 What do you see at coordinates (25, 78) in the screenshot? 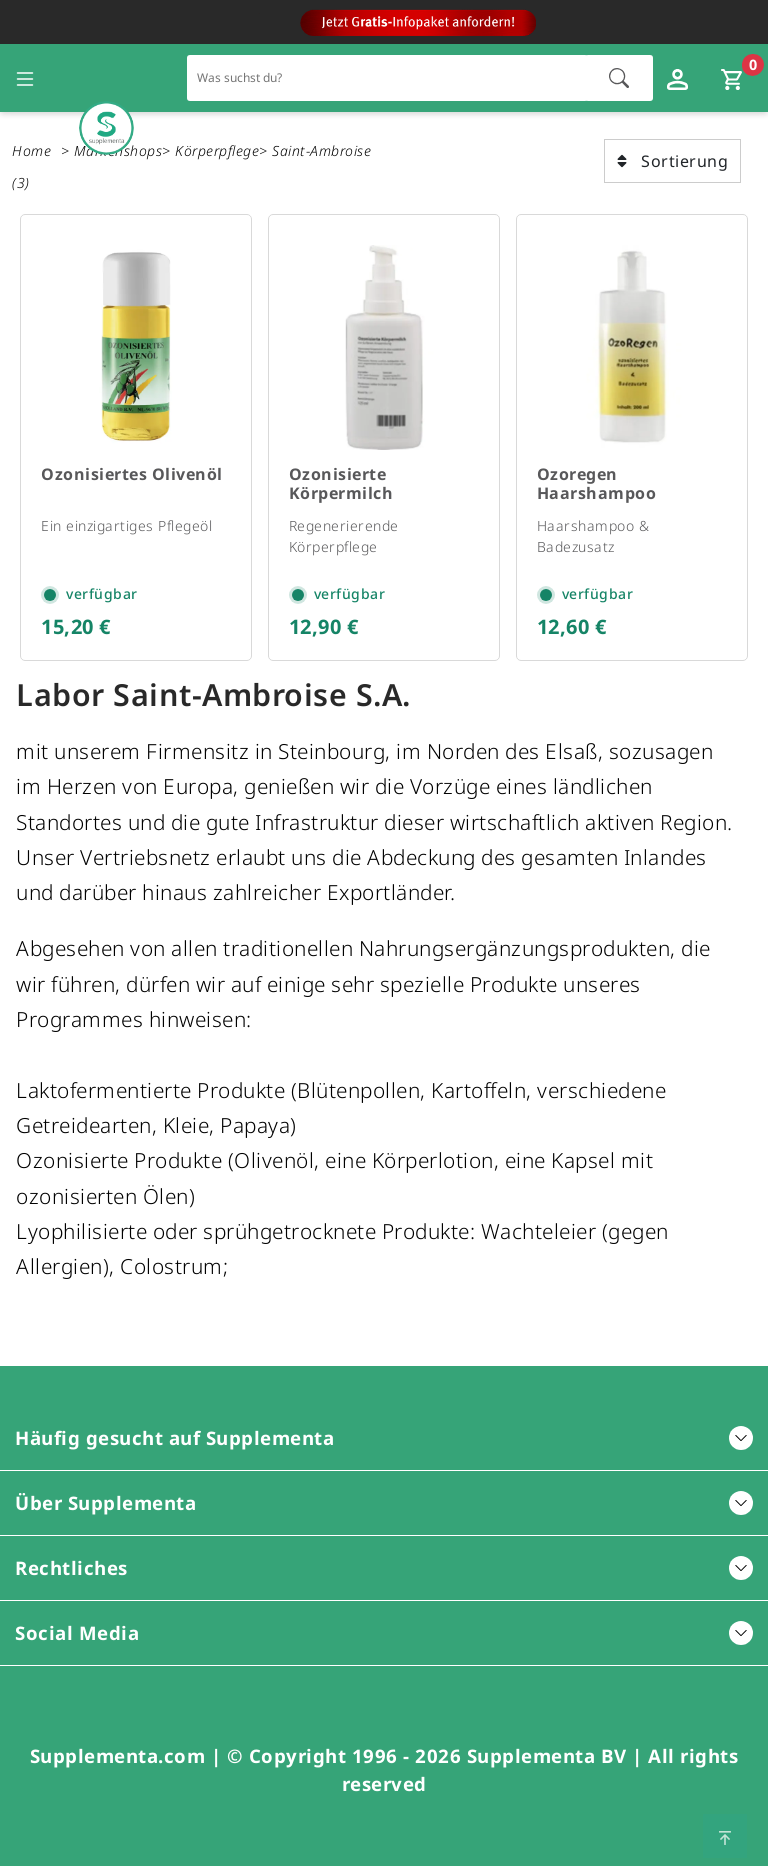
I see `[Seitennavigation öffnen]` at bounding box center [25, 78].